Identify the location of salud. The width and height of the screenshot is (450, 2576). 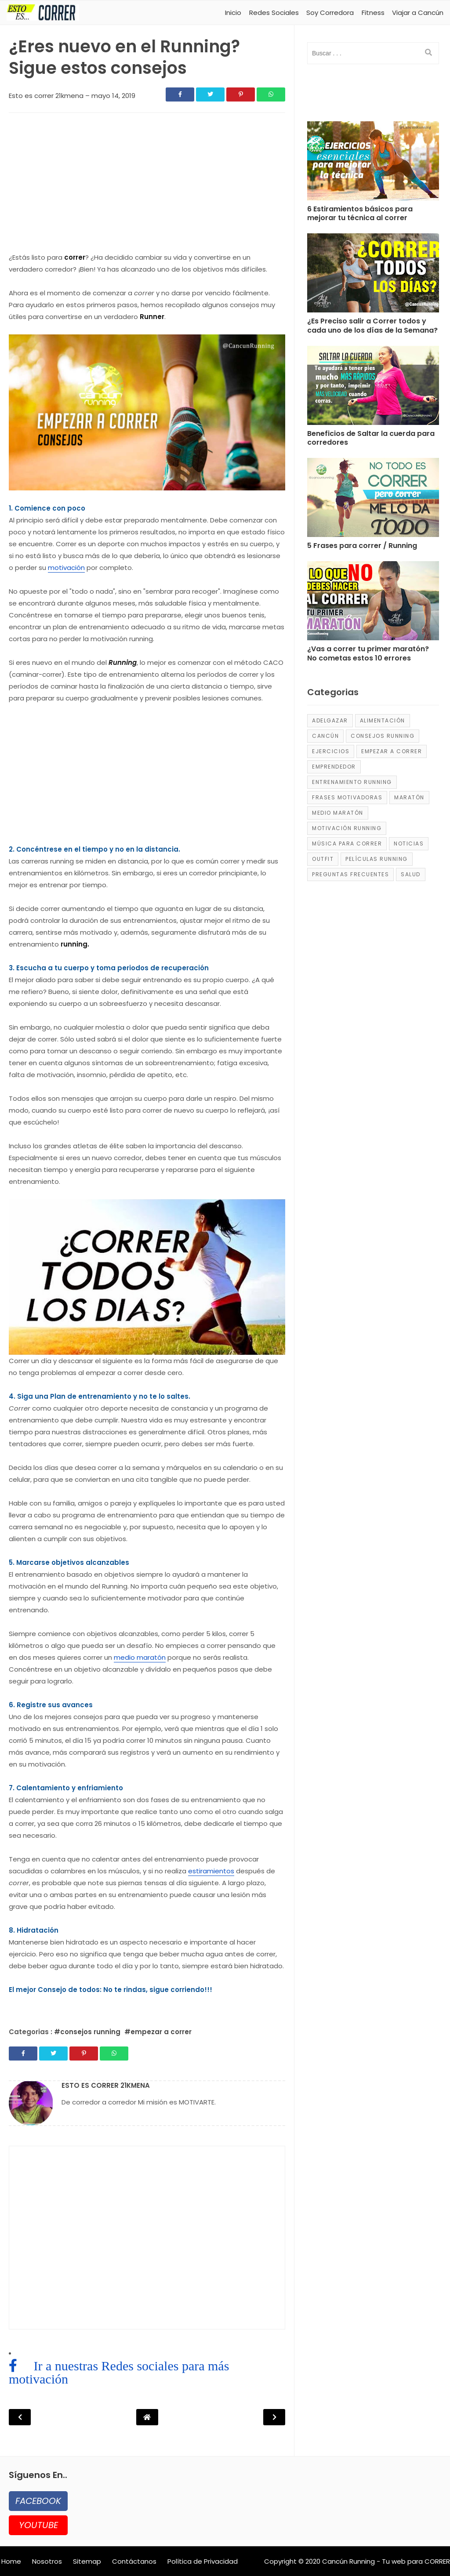
(411, 874).